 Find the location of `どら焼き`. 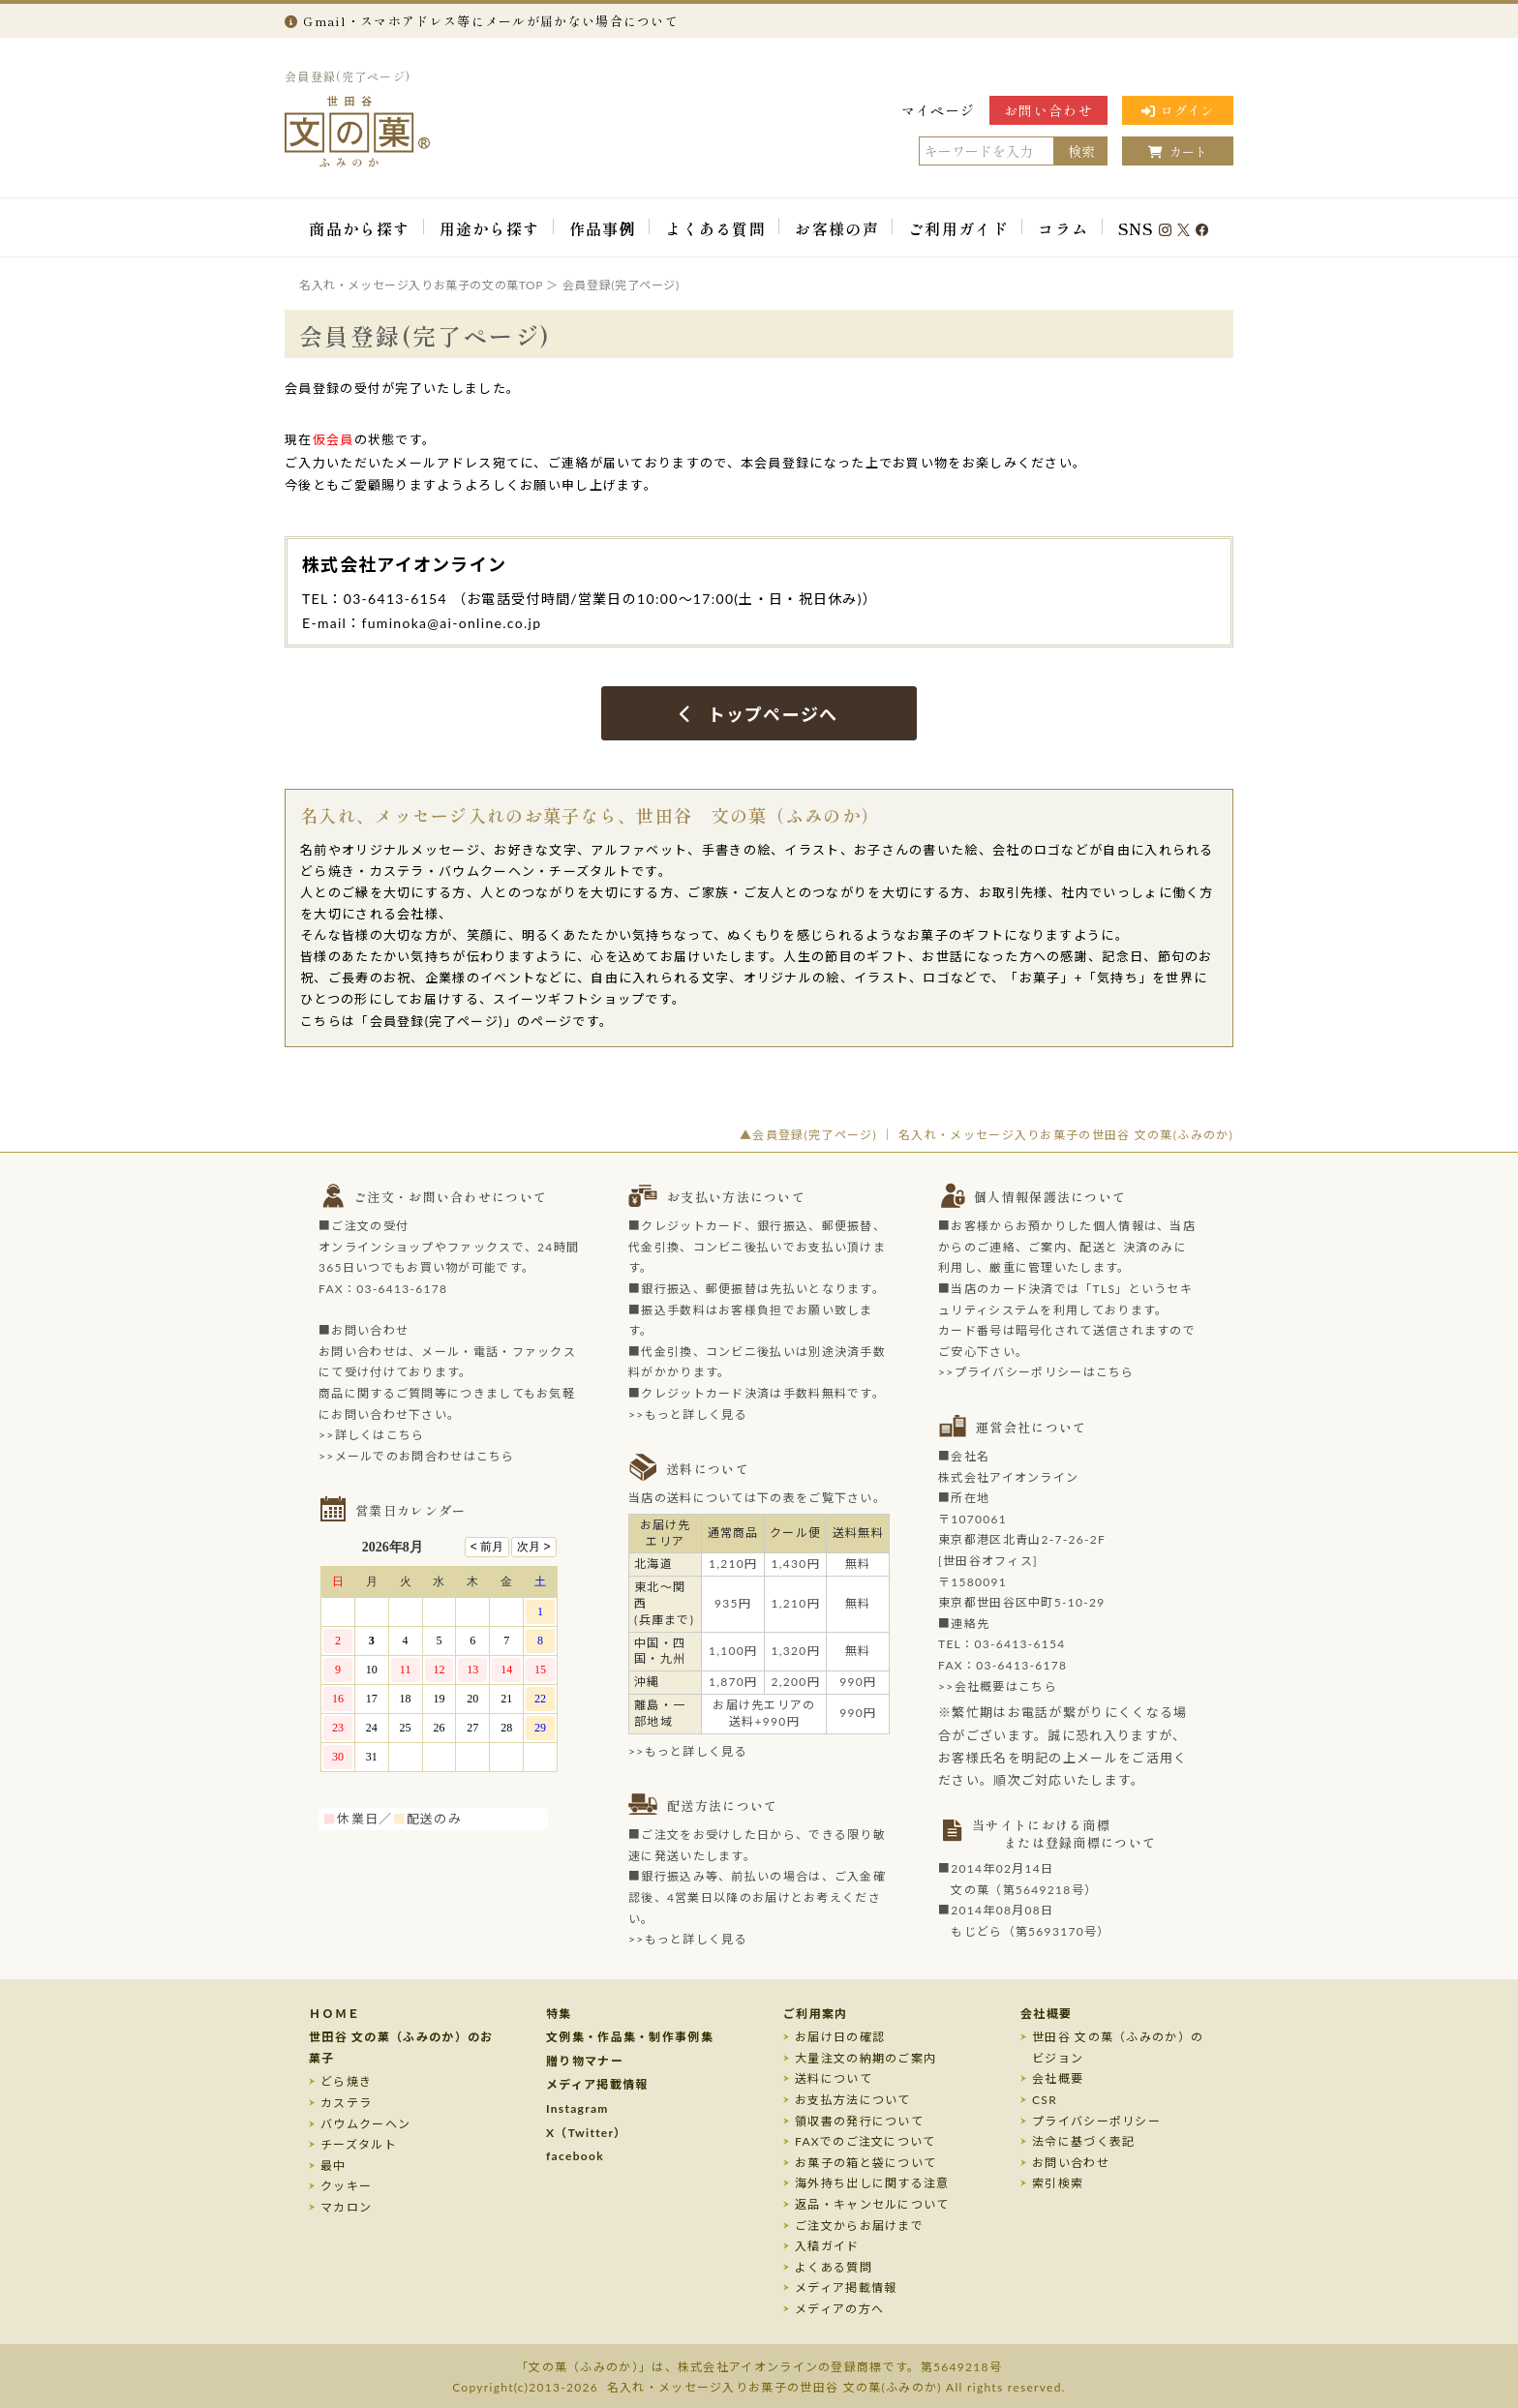

どら焼き is located at coordinates (346, 2081).